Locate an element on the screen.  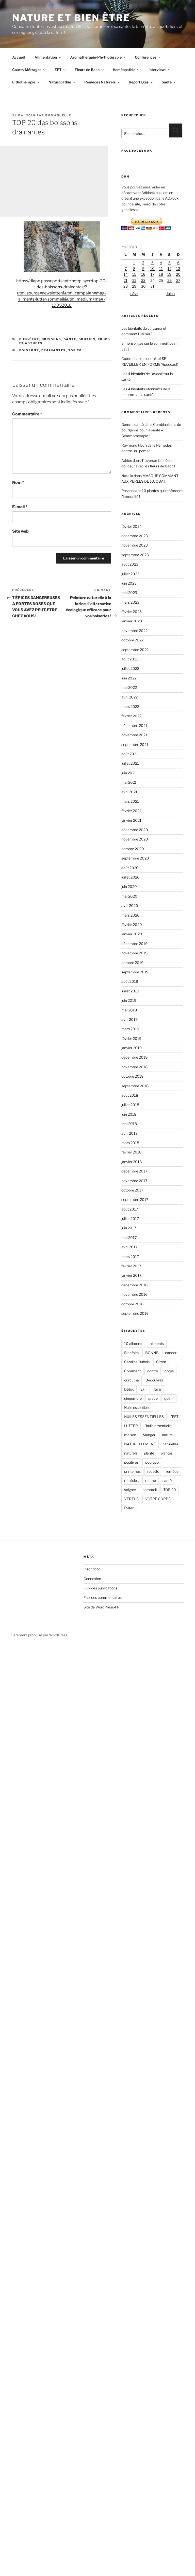
12 [Publications publiées sur 12 May 2018] is located at coordinates (169, 268).